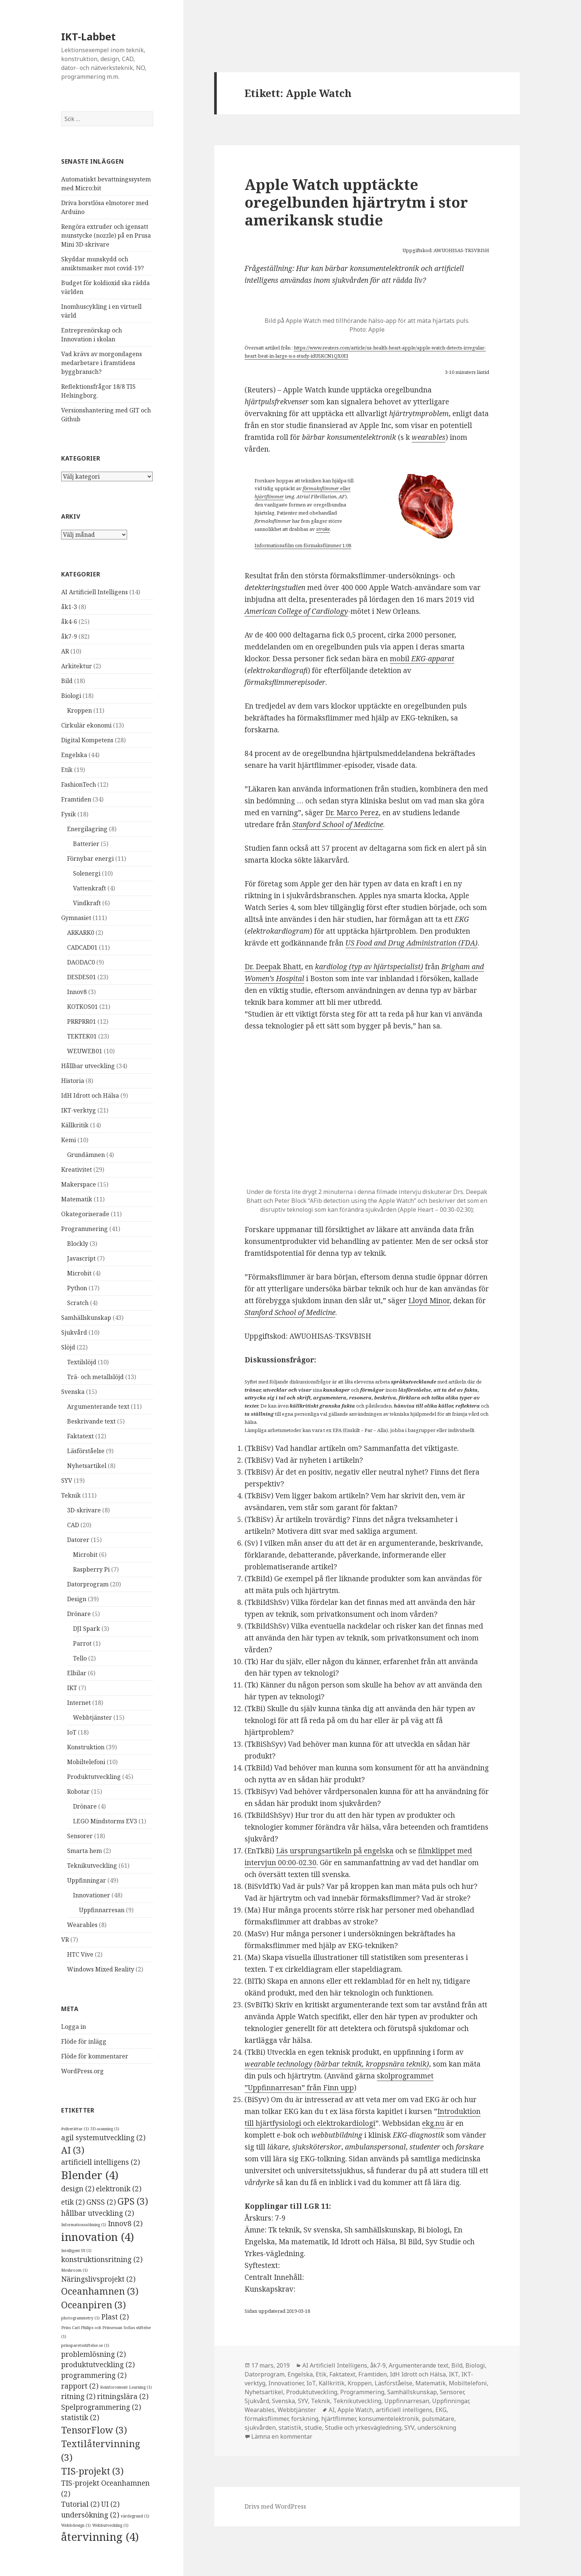  What do you see at coordinates (87, 740) in the screenshot?
I see `Digital Kompetens` at bounding box center [87, 740].